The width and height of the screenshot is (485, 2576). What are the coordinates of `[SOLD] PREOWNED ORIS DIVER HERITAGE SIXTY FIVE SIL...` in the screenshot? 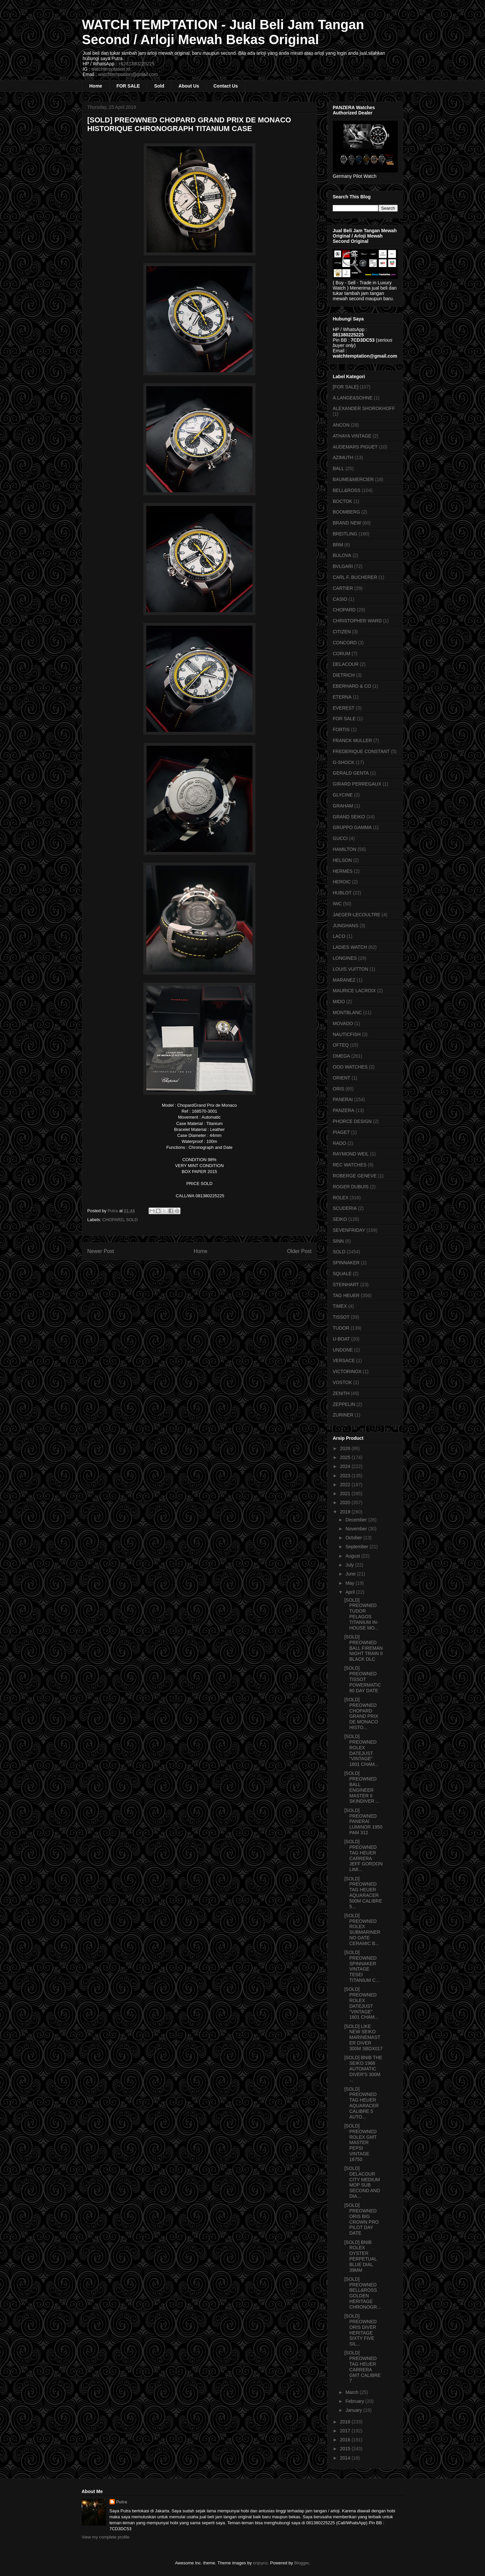 It's located at (360, 2329).